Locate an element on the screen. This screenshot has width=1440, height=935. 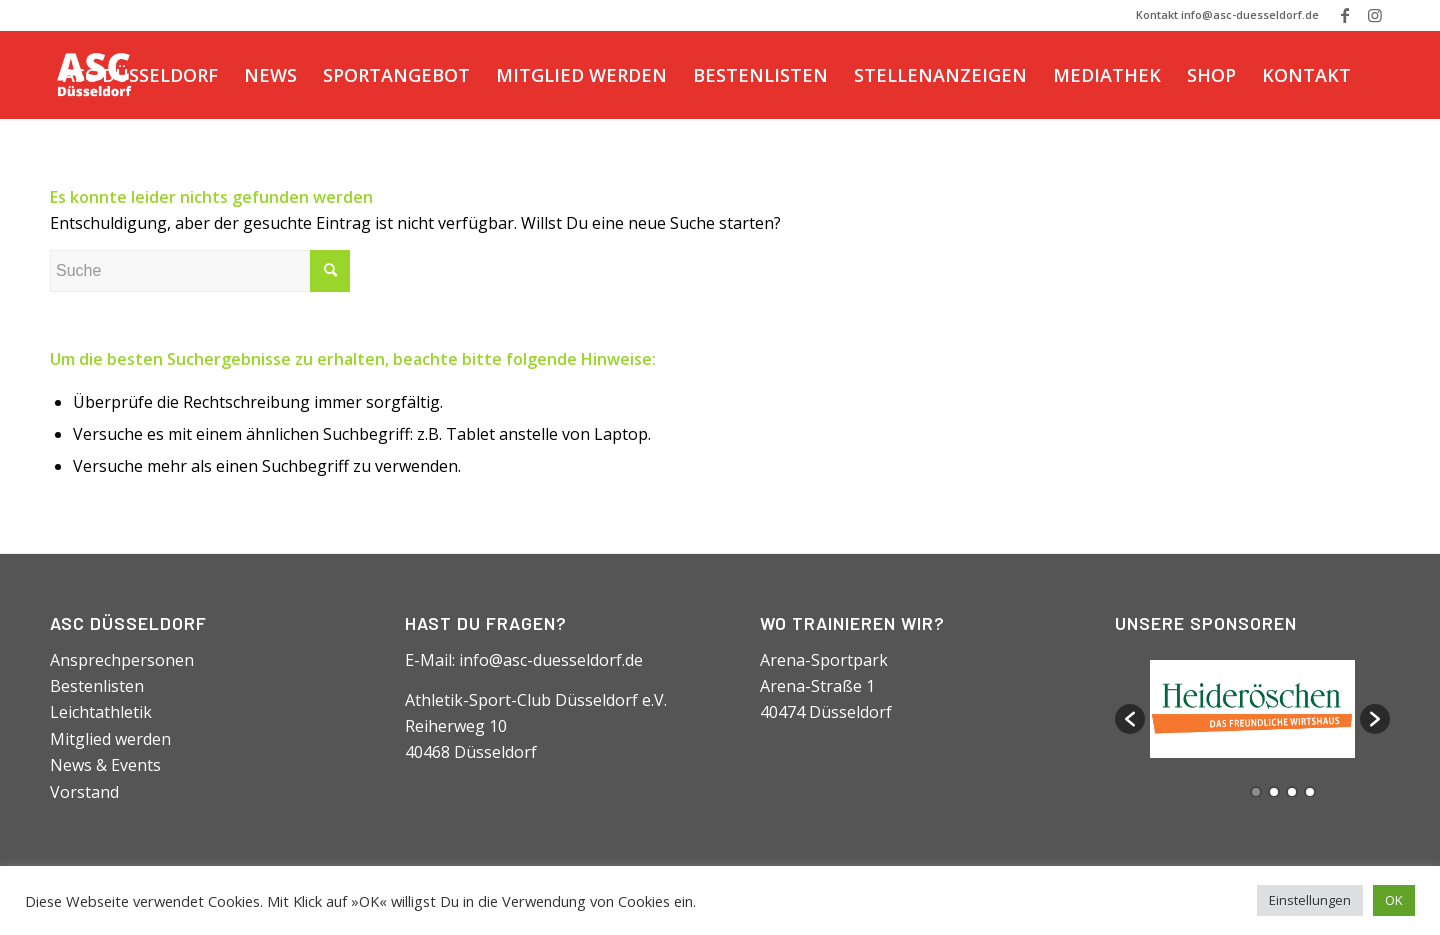
[option] is located at coordinates (1252, 709).